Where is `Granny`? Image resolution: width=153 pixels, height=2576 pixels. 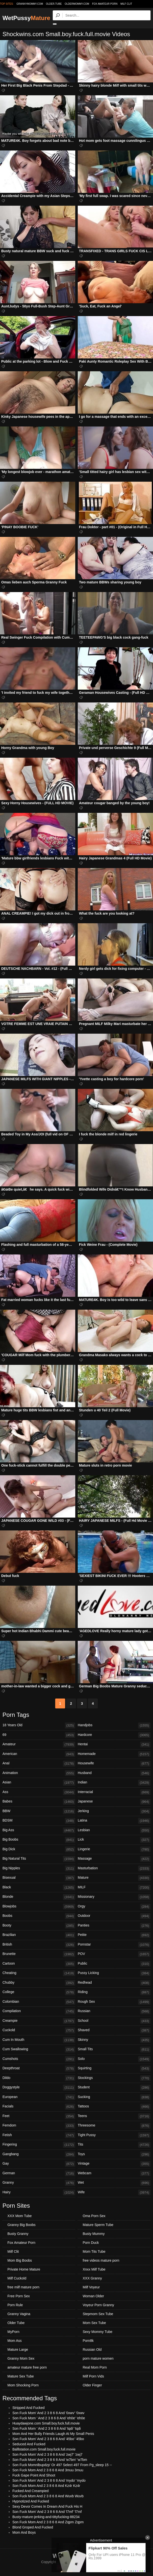 Granny is located at coordinates (38, 2183).